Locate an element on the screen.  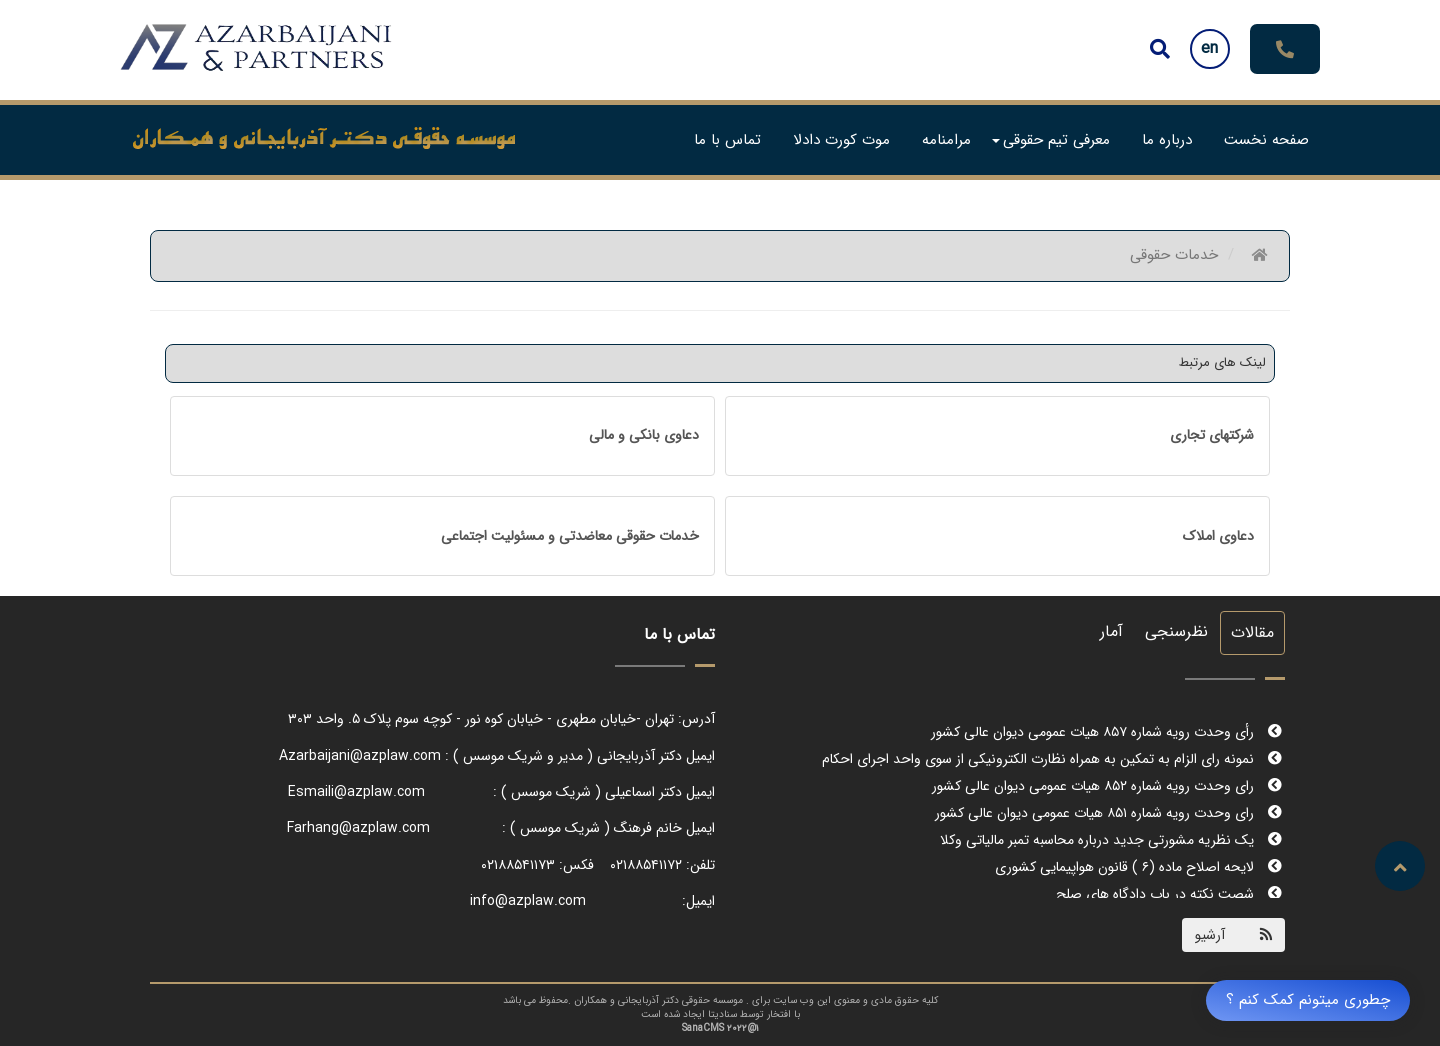
لایحه اصلاح ماده (۶ ) قانون هواپیمایی کشوری is located at coordinates (1138, 867).